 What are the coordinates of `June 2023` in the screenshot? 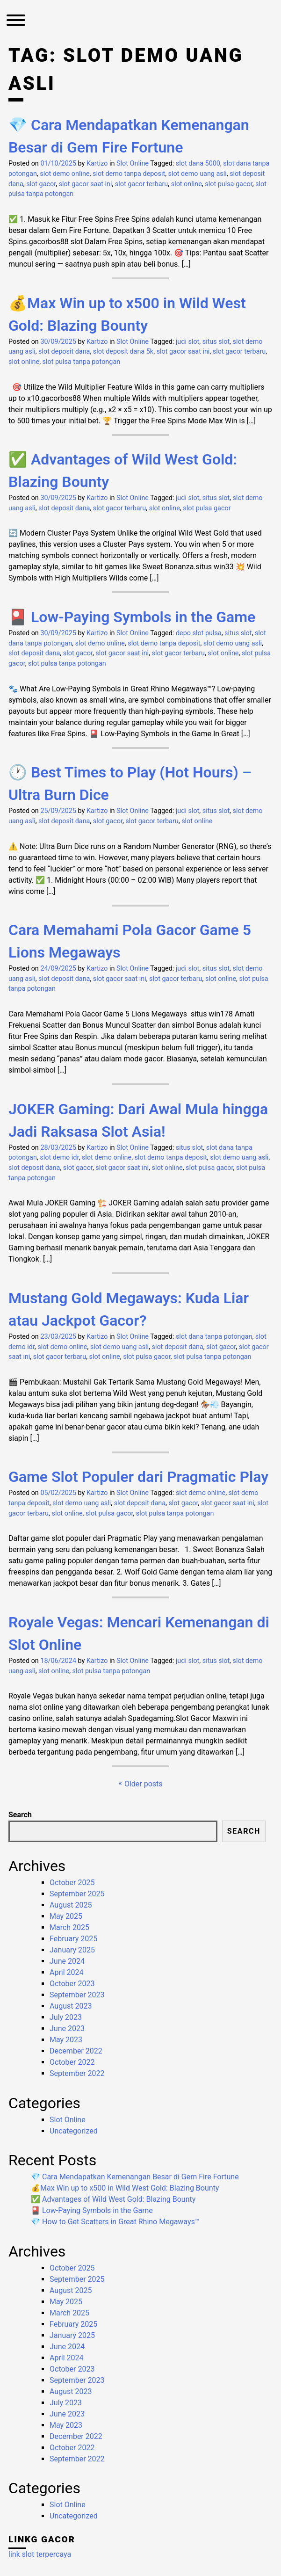 It's located at (67, 2028).